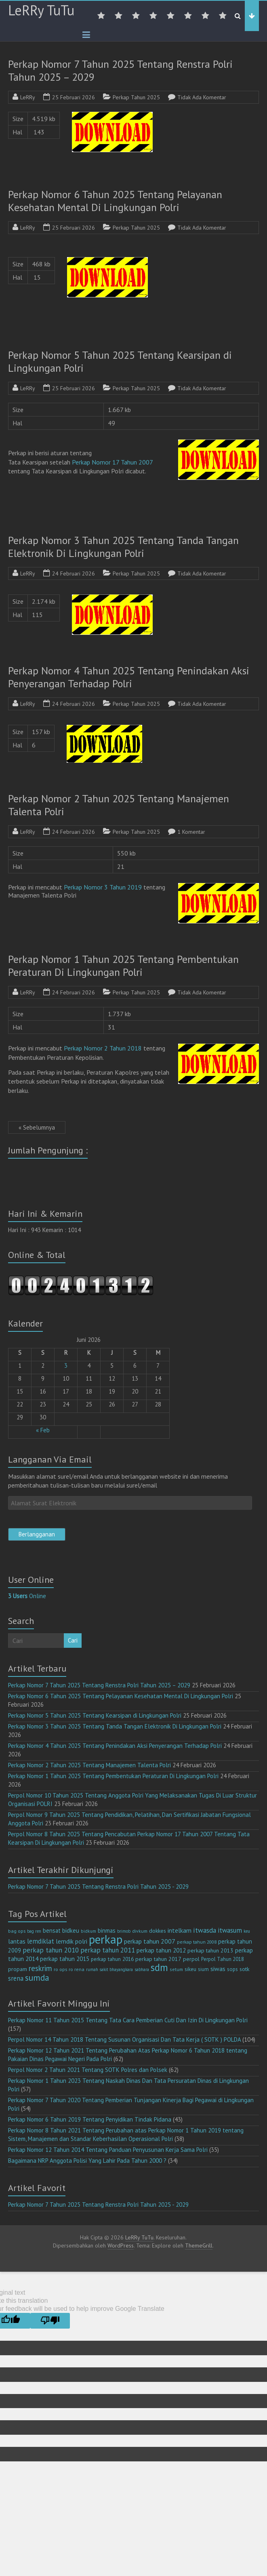 The image size is (267, 2576). What do you see at coordinates (27, 97) in the screenshot?
I see `LeRRy` at bounding box center [27, 97].